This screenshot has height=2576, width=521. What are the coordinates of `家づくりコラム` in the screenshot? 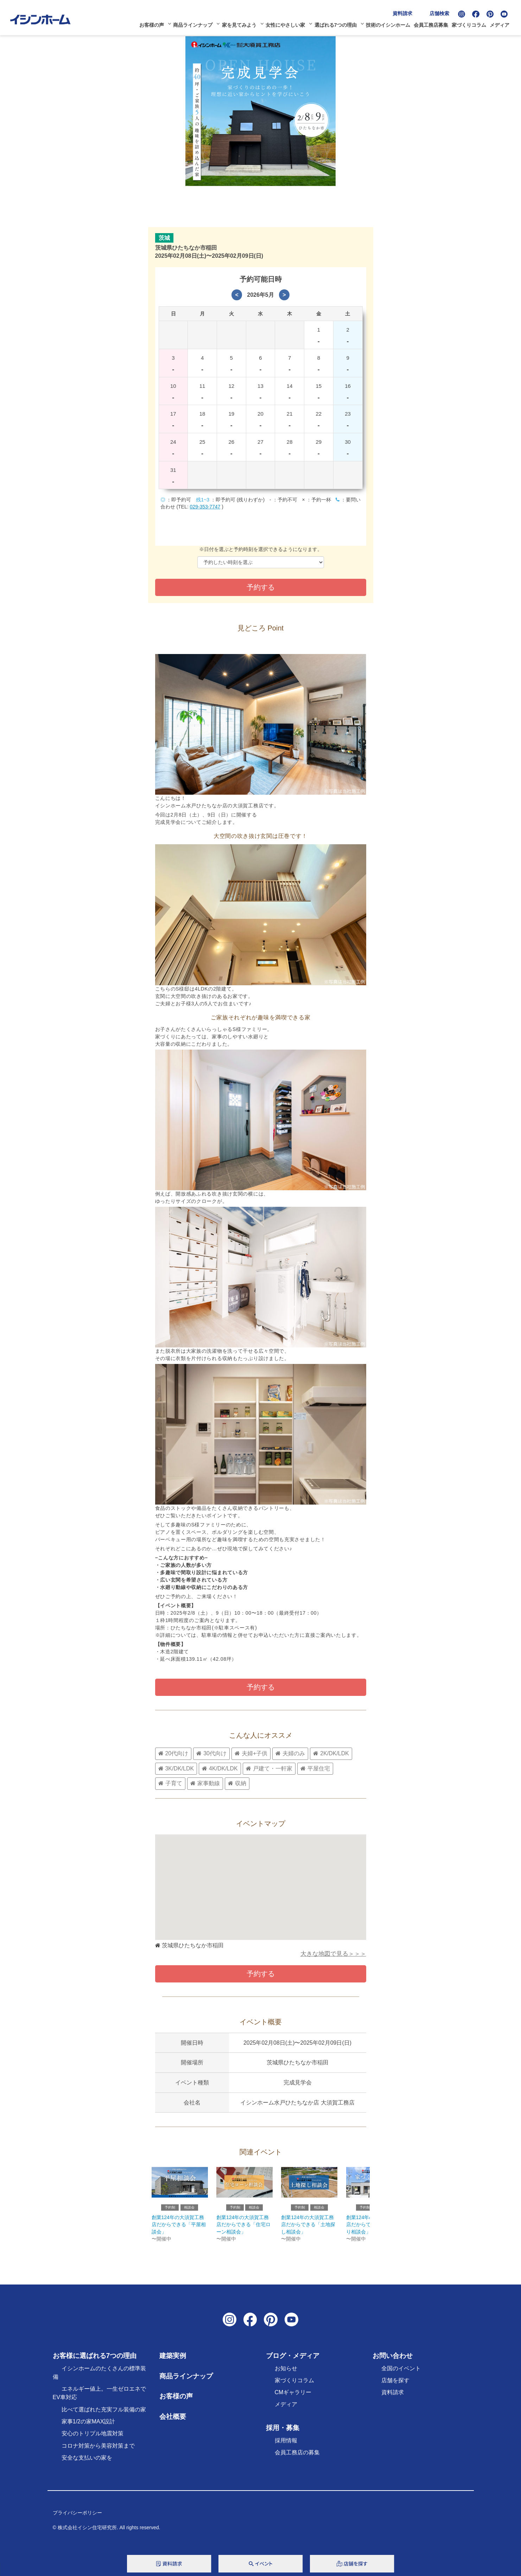 It's located at (471, 23).